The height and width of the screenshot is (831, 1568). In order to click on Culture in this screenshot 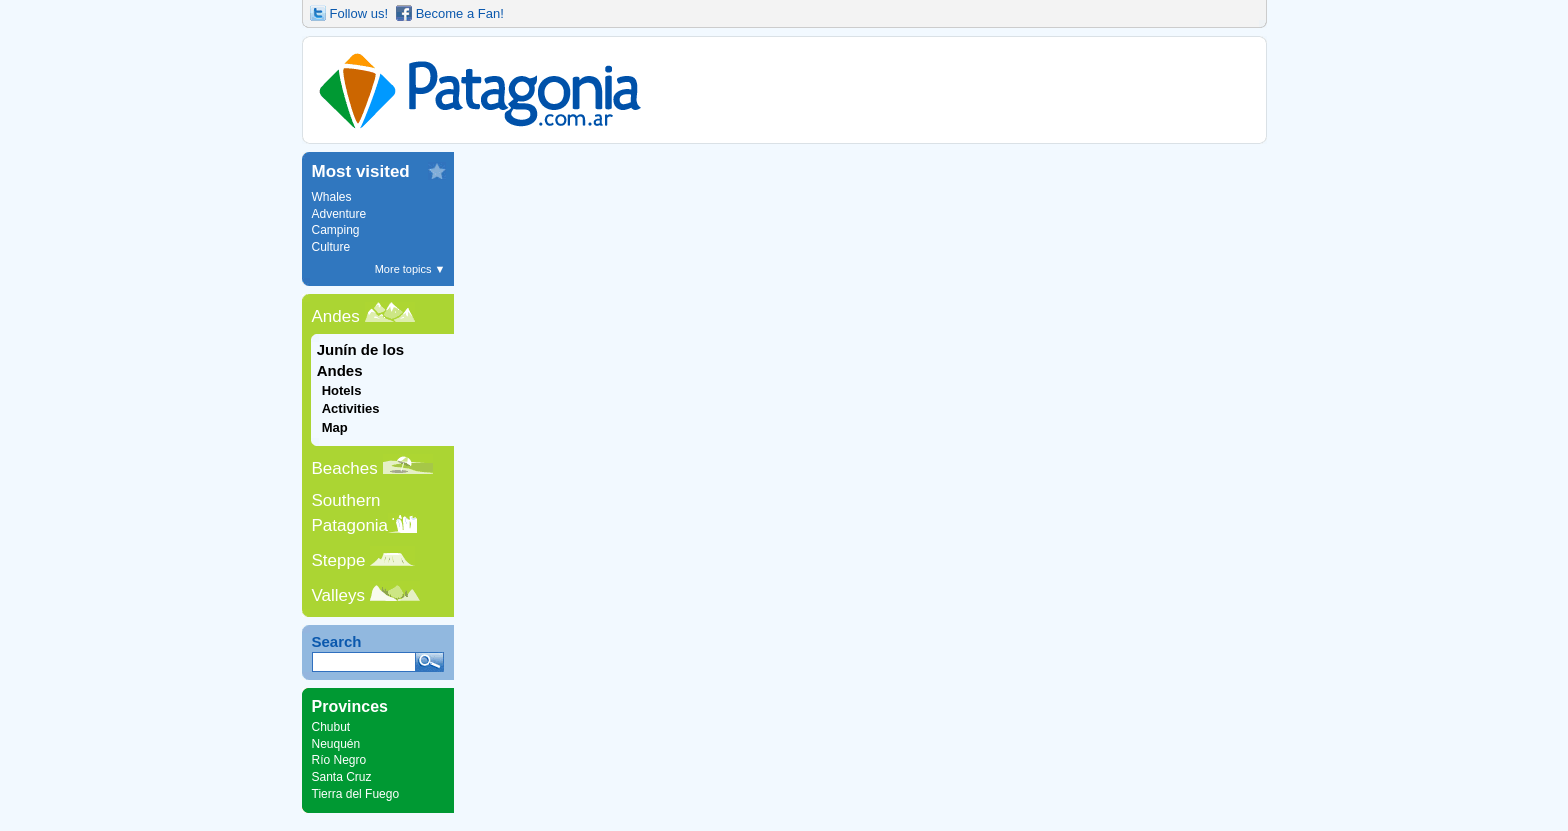, I will do `click(331, 247)`.